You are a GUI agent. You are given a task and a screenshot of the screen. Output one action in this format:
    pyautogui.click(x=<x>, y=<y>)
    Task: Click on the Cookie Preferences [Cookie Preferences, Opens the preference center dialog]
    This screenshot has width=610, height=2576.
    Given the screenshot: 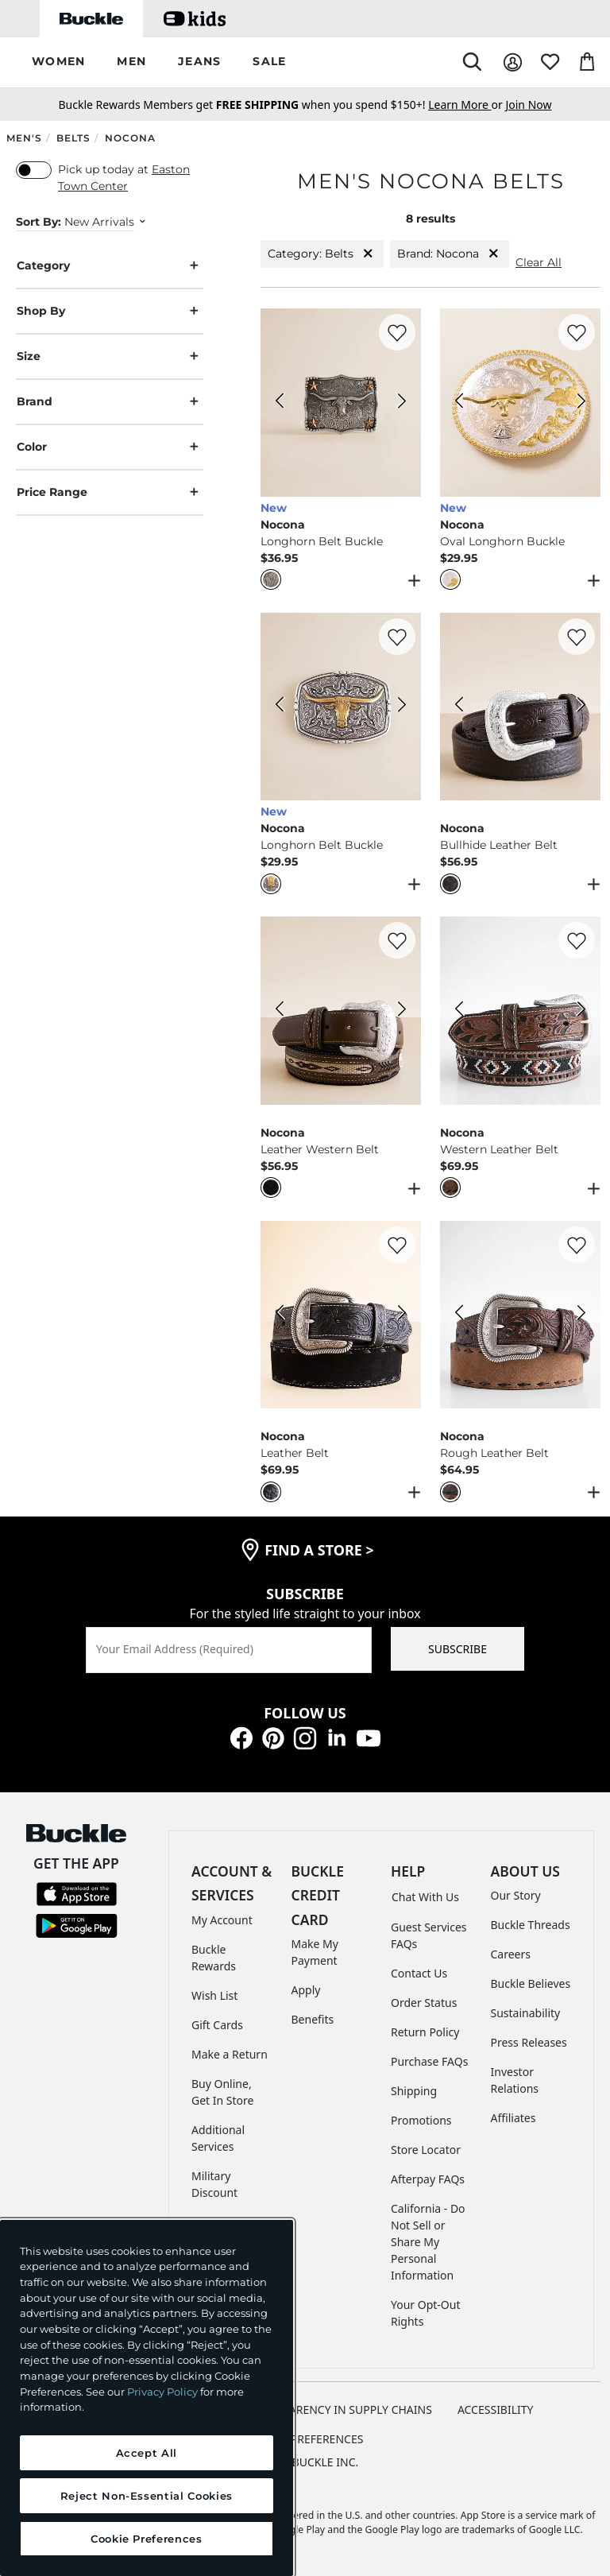 What is the action you would take?
    pyautogui.click(x=147, y=2538)
    